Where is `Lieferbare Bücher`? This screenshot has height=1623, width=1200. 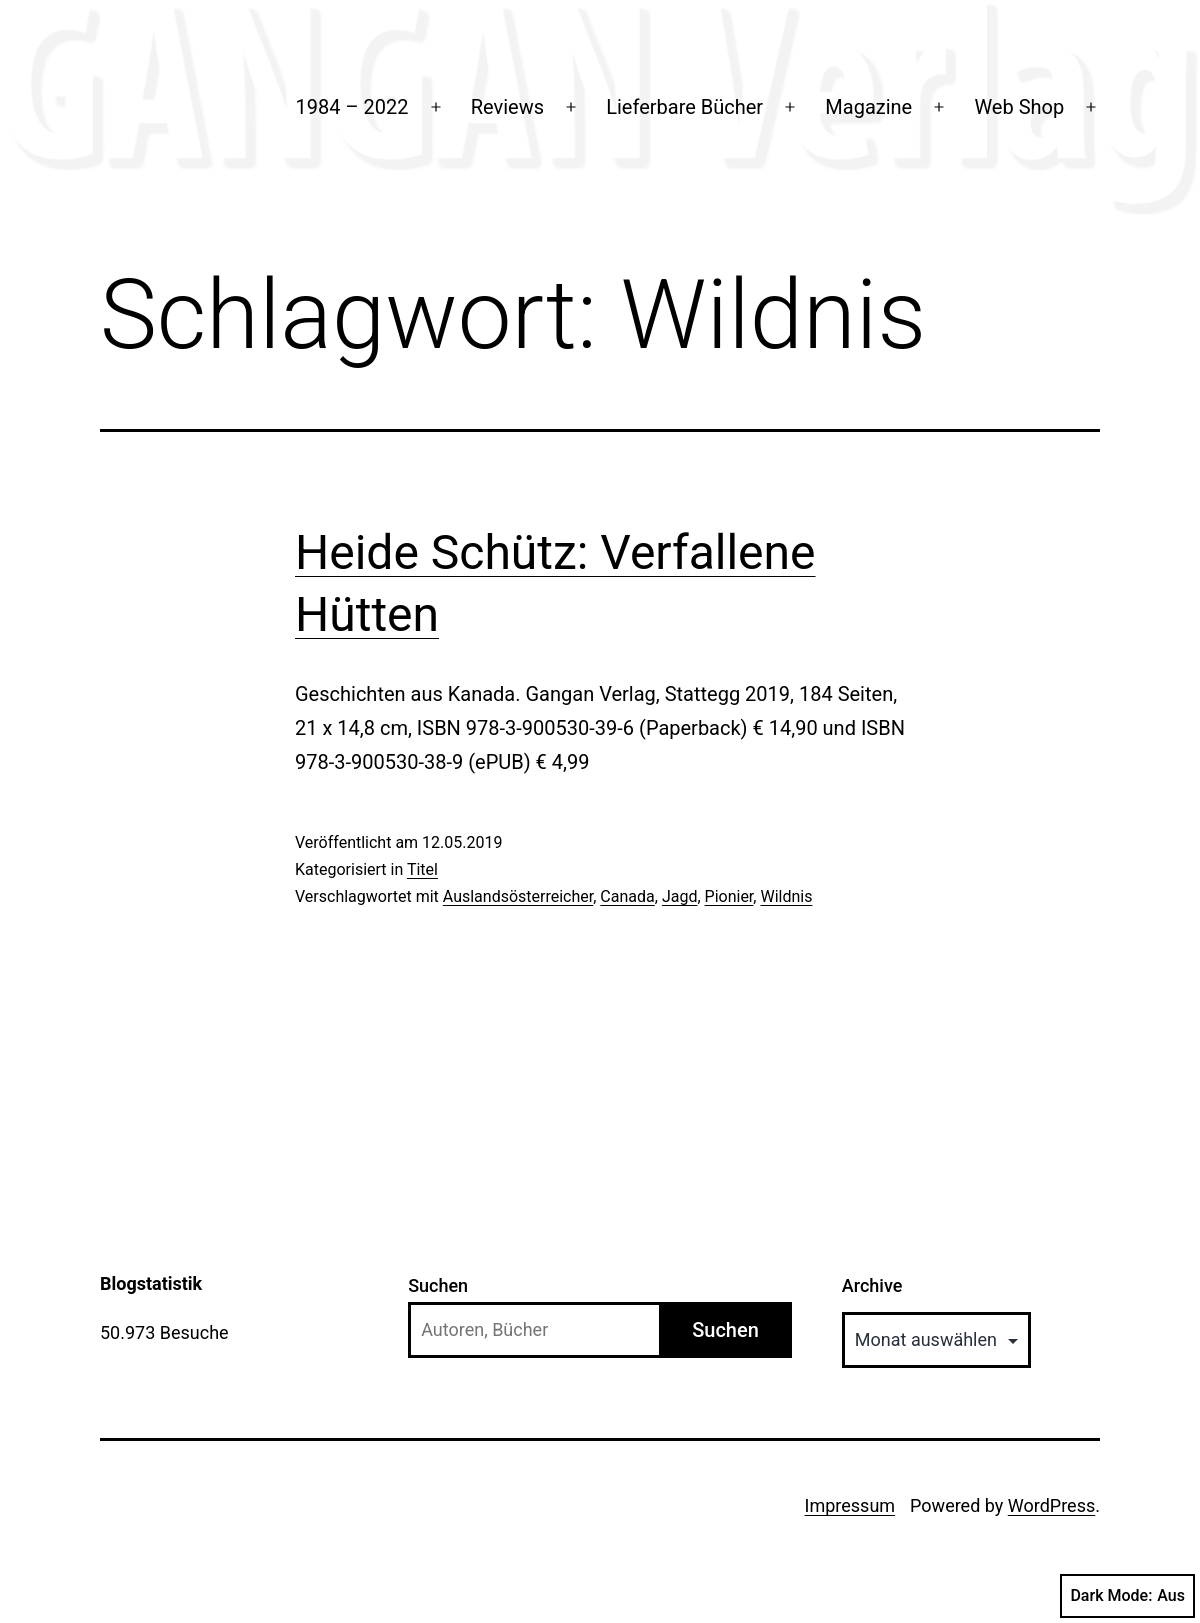 Lieferbare Bücher is located at coordinates (684, 107).